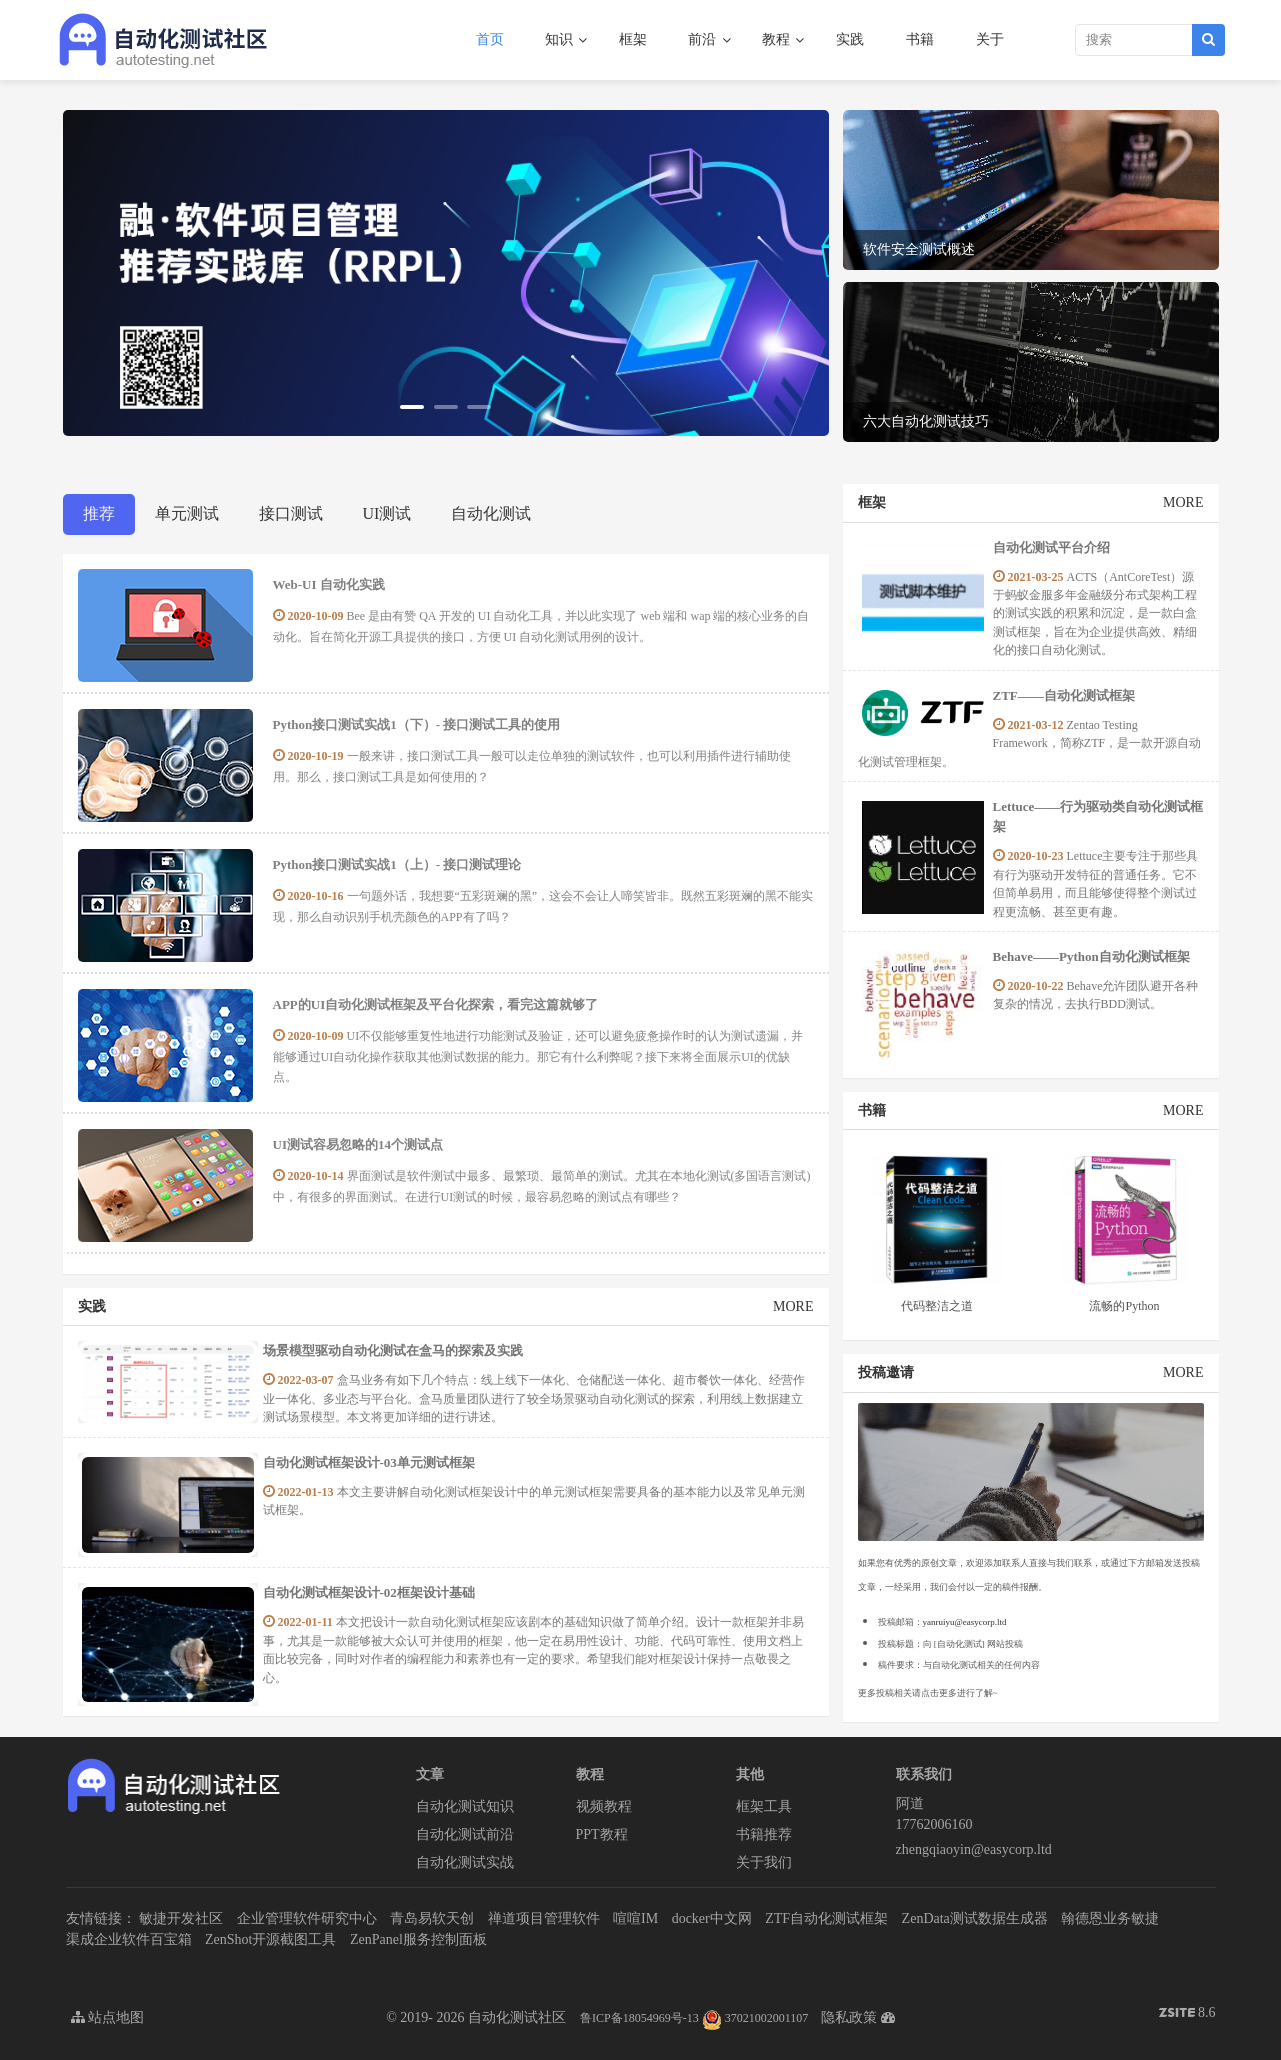 This screenshot has width=1281, height=2060. What do you see at coordinates (369, 1462) in the screenshot?
I see `​自动化测试框架设计-03单元测试框架` at bounding box center [369, 1462].